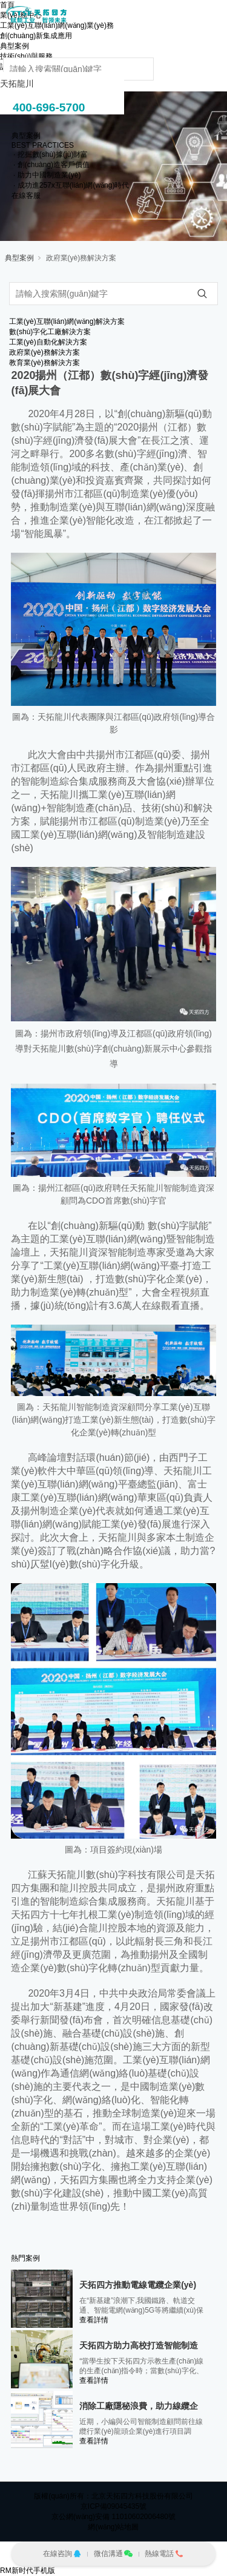 This screenshot has width=227, height=2576. Describe the element at coordinates (48, 342) in the screenshot. I see `工業(yè)自動化解決方案` at that location.